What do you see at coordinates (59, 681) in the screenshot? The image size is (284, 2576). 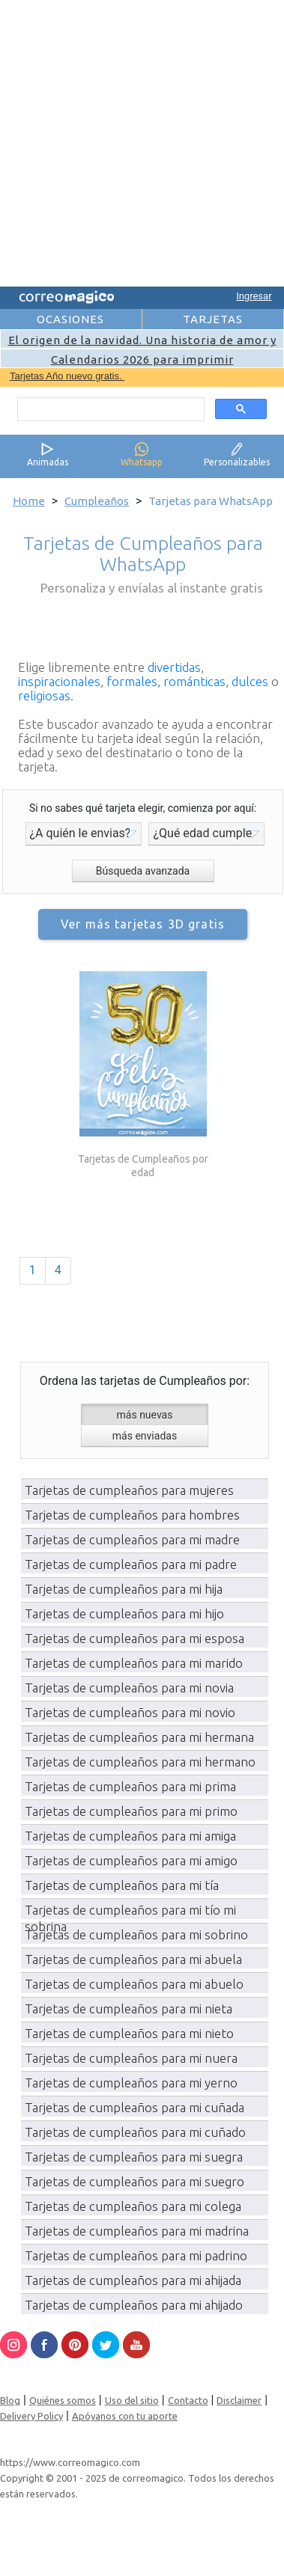 I see `inspiracionales` at bounding box center [59, 681].